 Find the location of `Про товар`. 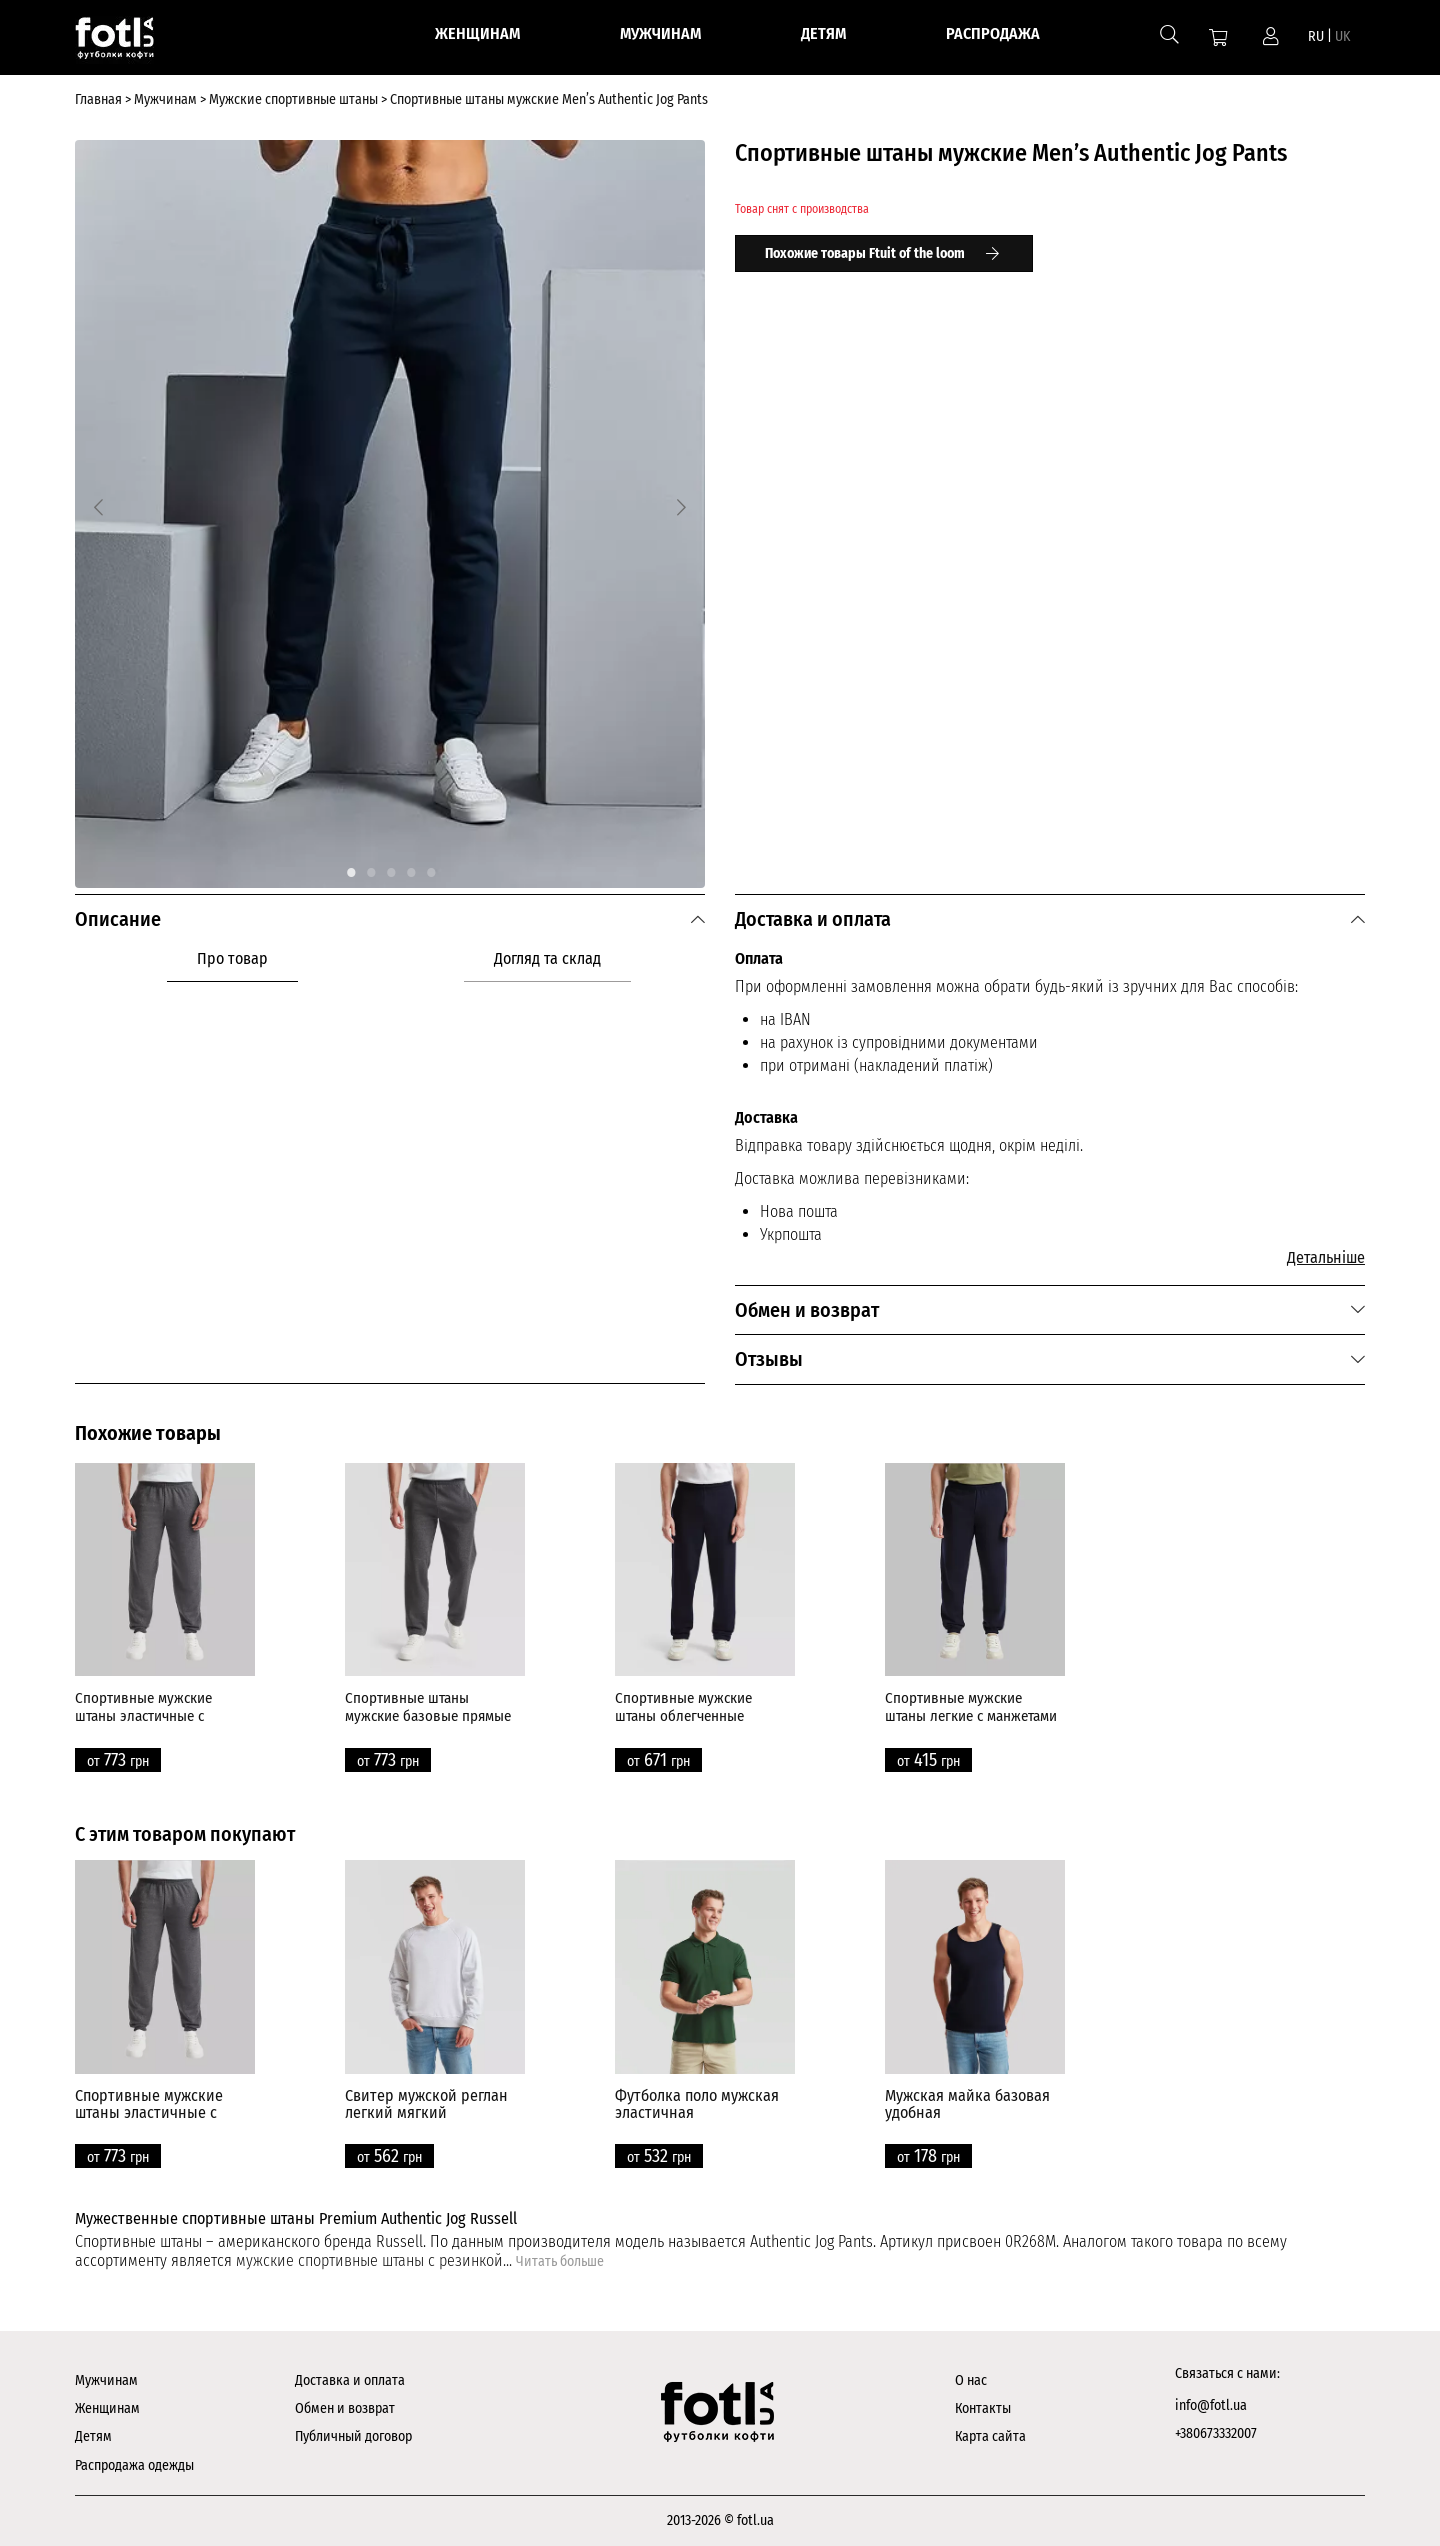

Про товар is located at coordinates (232, 958).